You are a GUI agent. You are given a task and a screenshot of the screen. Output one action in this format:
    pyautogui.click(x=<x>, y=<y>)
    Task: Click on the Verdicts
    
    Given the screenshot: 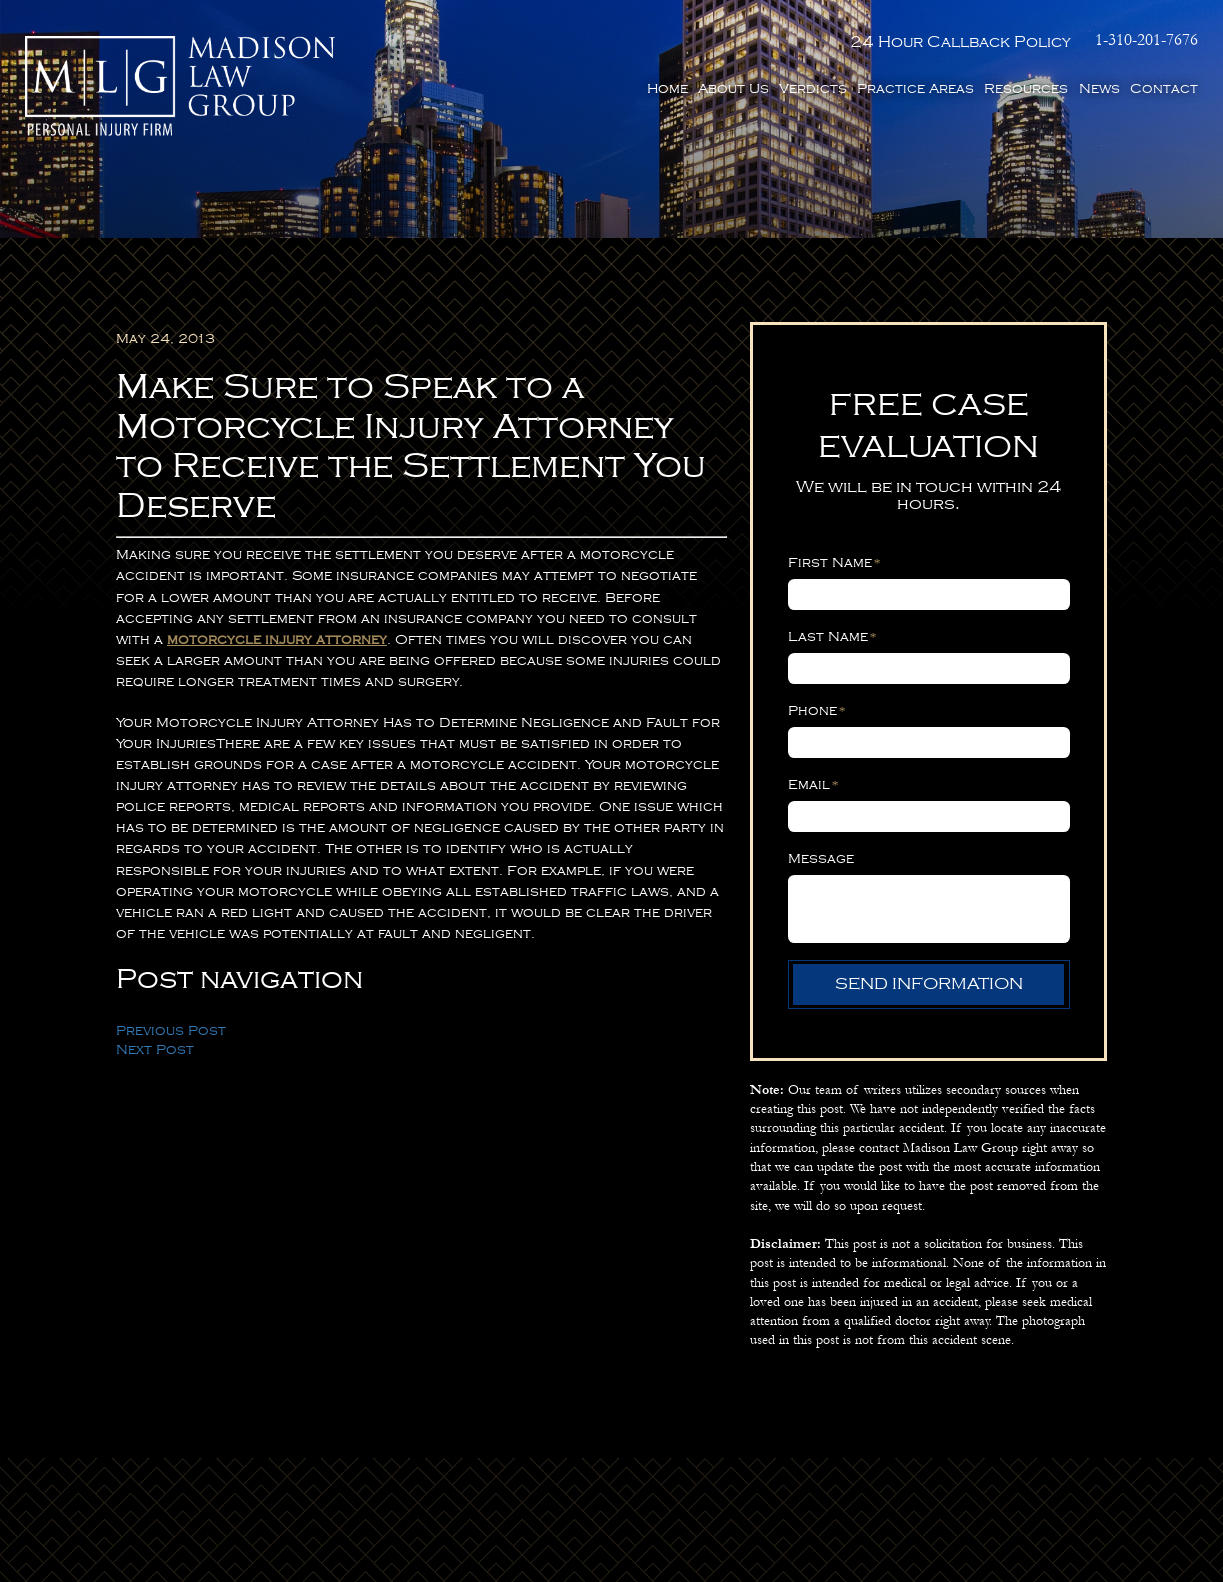 What is the action you would take?
    pyautogui.click(x=813, y=88)
    